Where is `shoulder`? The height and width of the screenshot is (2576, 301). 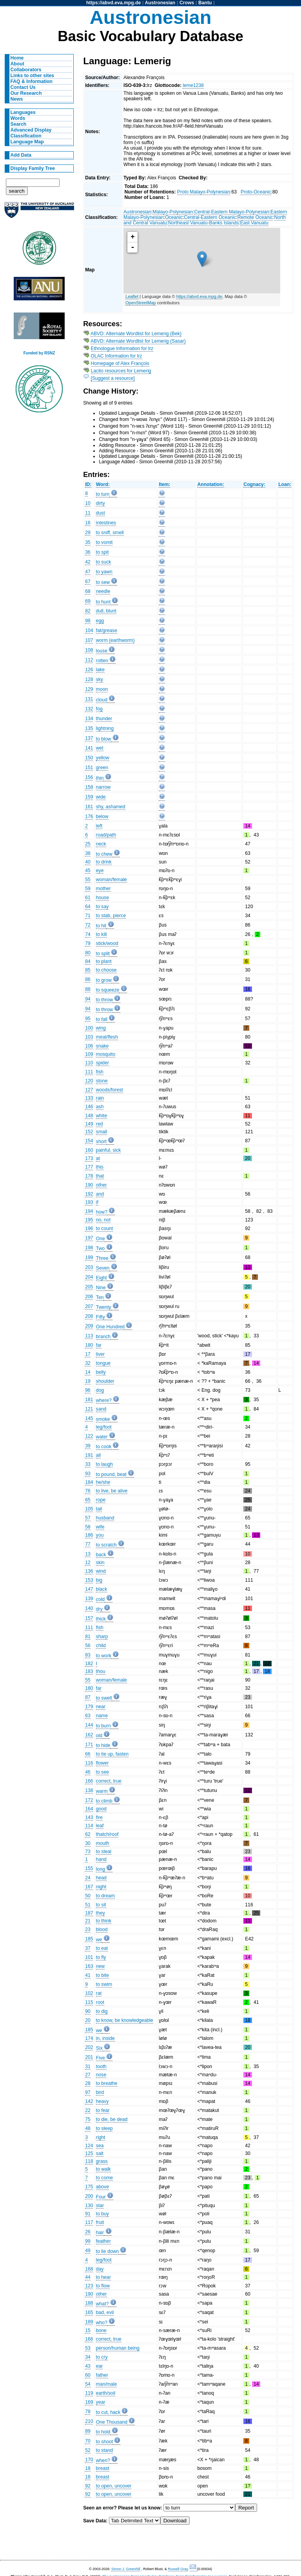 shoulder is located at coordinates (105, 1381).